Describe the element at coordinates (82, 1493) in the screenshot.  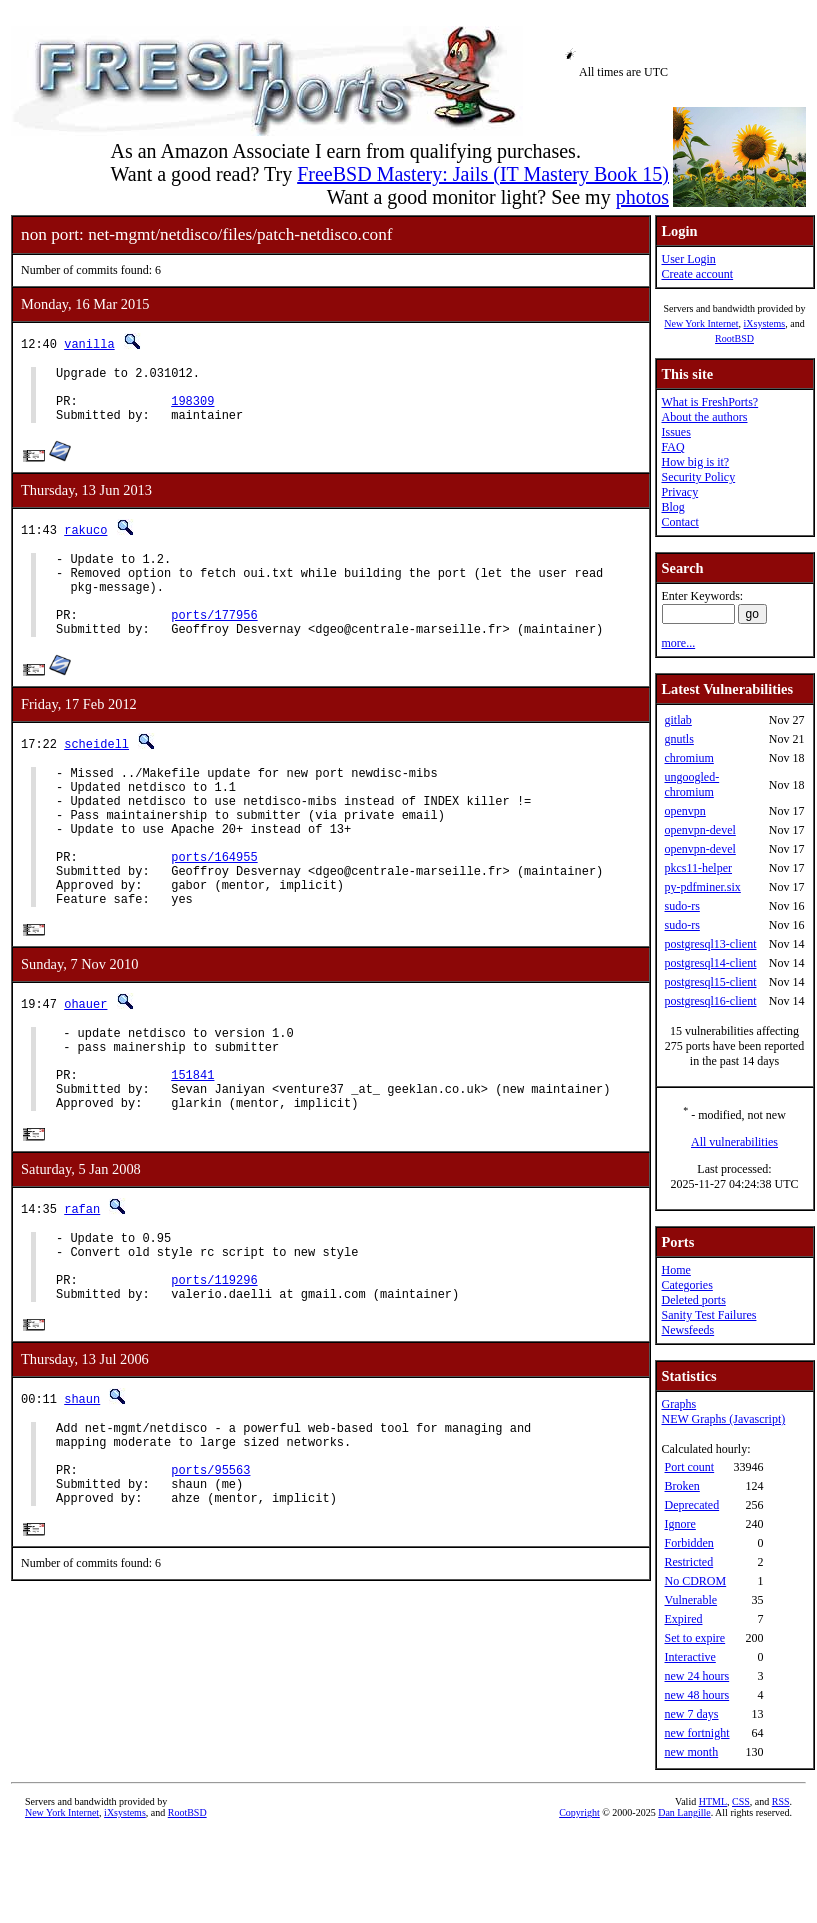
I see `shaun` at that location.